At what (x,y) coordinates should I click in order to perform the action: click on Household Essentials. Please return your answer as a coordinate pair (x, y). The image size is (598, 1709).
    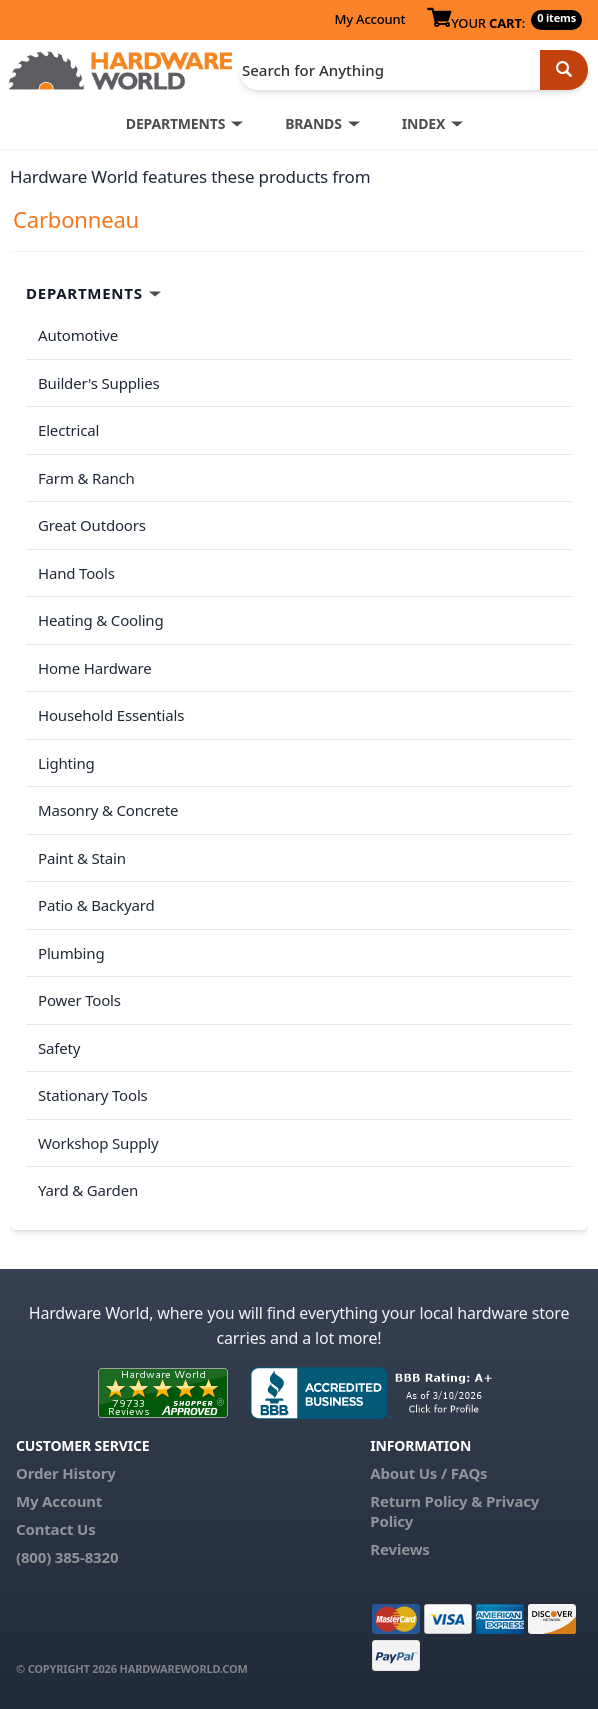
    Looking at the image, I should click on (111, 715).